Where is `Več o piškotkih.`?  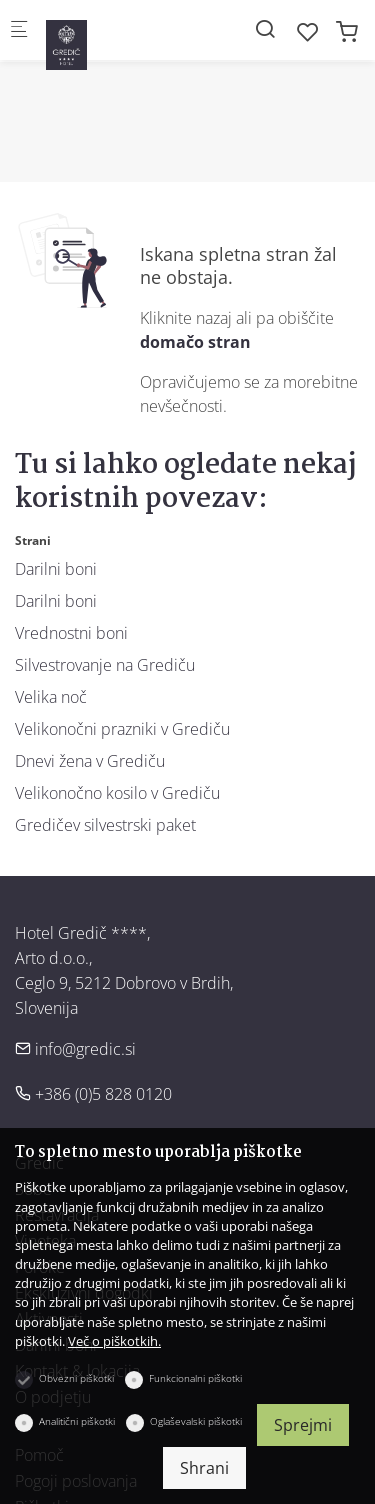
Več o piškotkih. is located at coordinates (114, 1341).